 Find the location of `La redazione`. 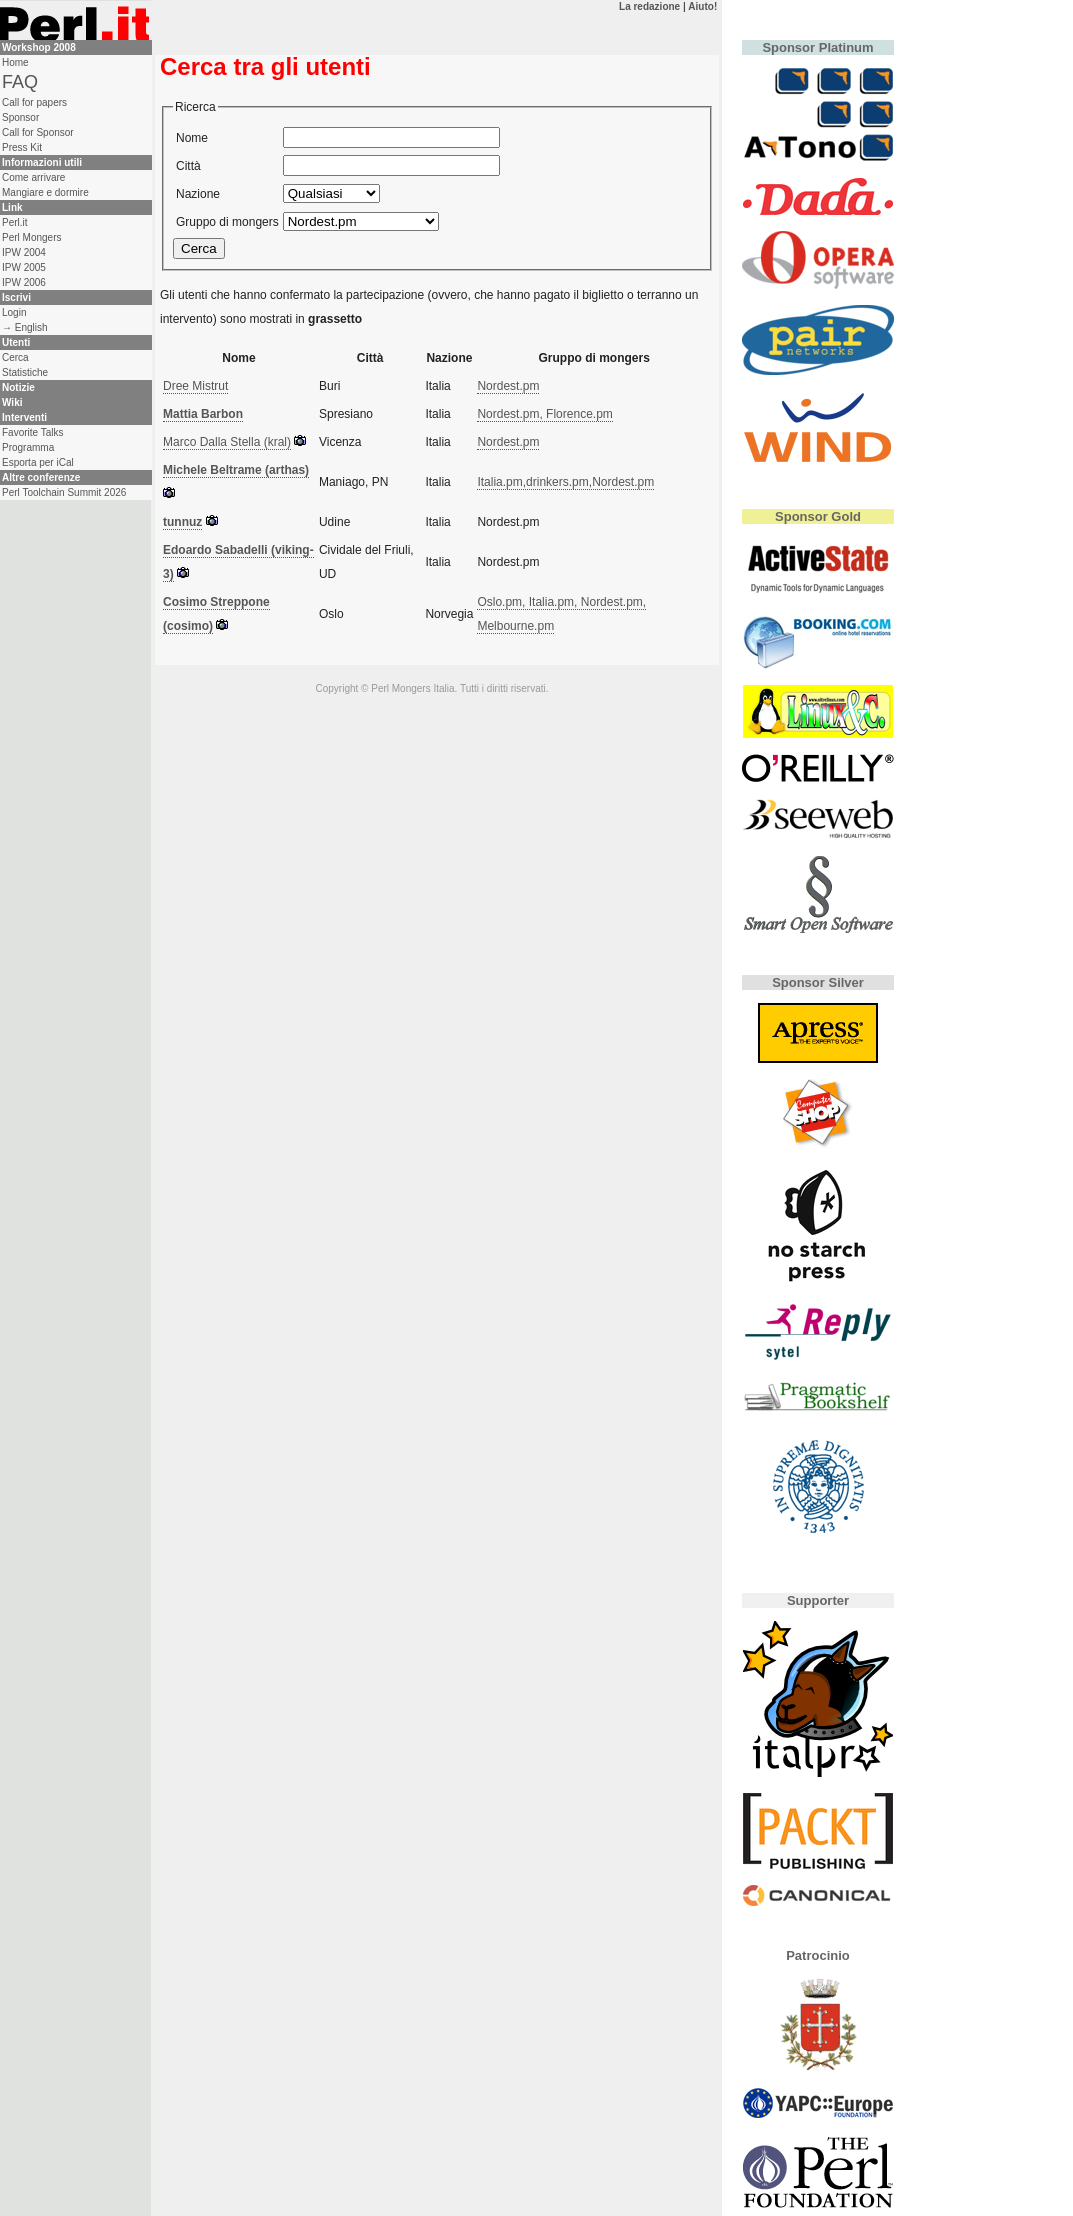

La redazione is located at coordinates (649, 6).